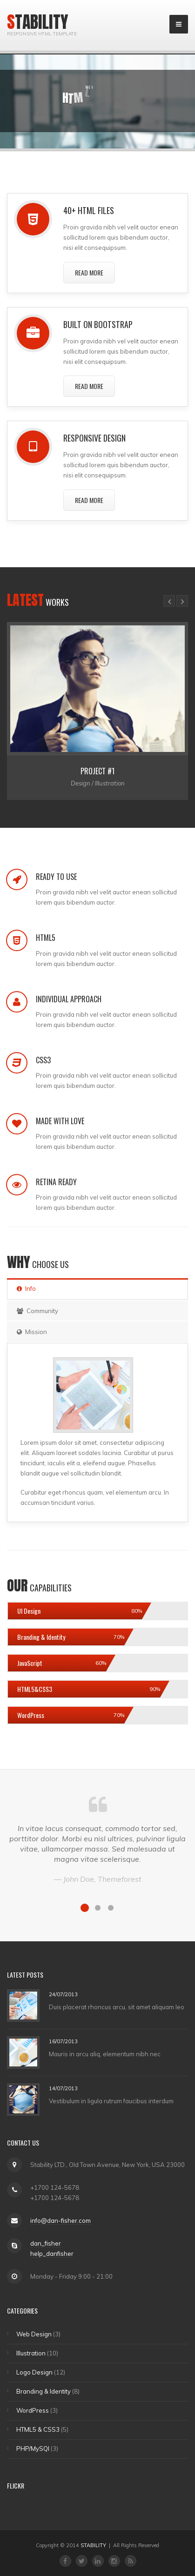 This screenshot has height=2576, width=195. I want to click on help_danfisher, so click(52, 2253).